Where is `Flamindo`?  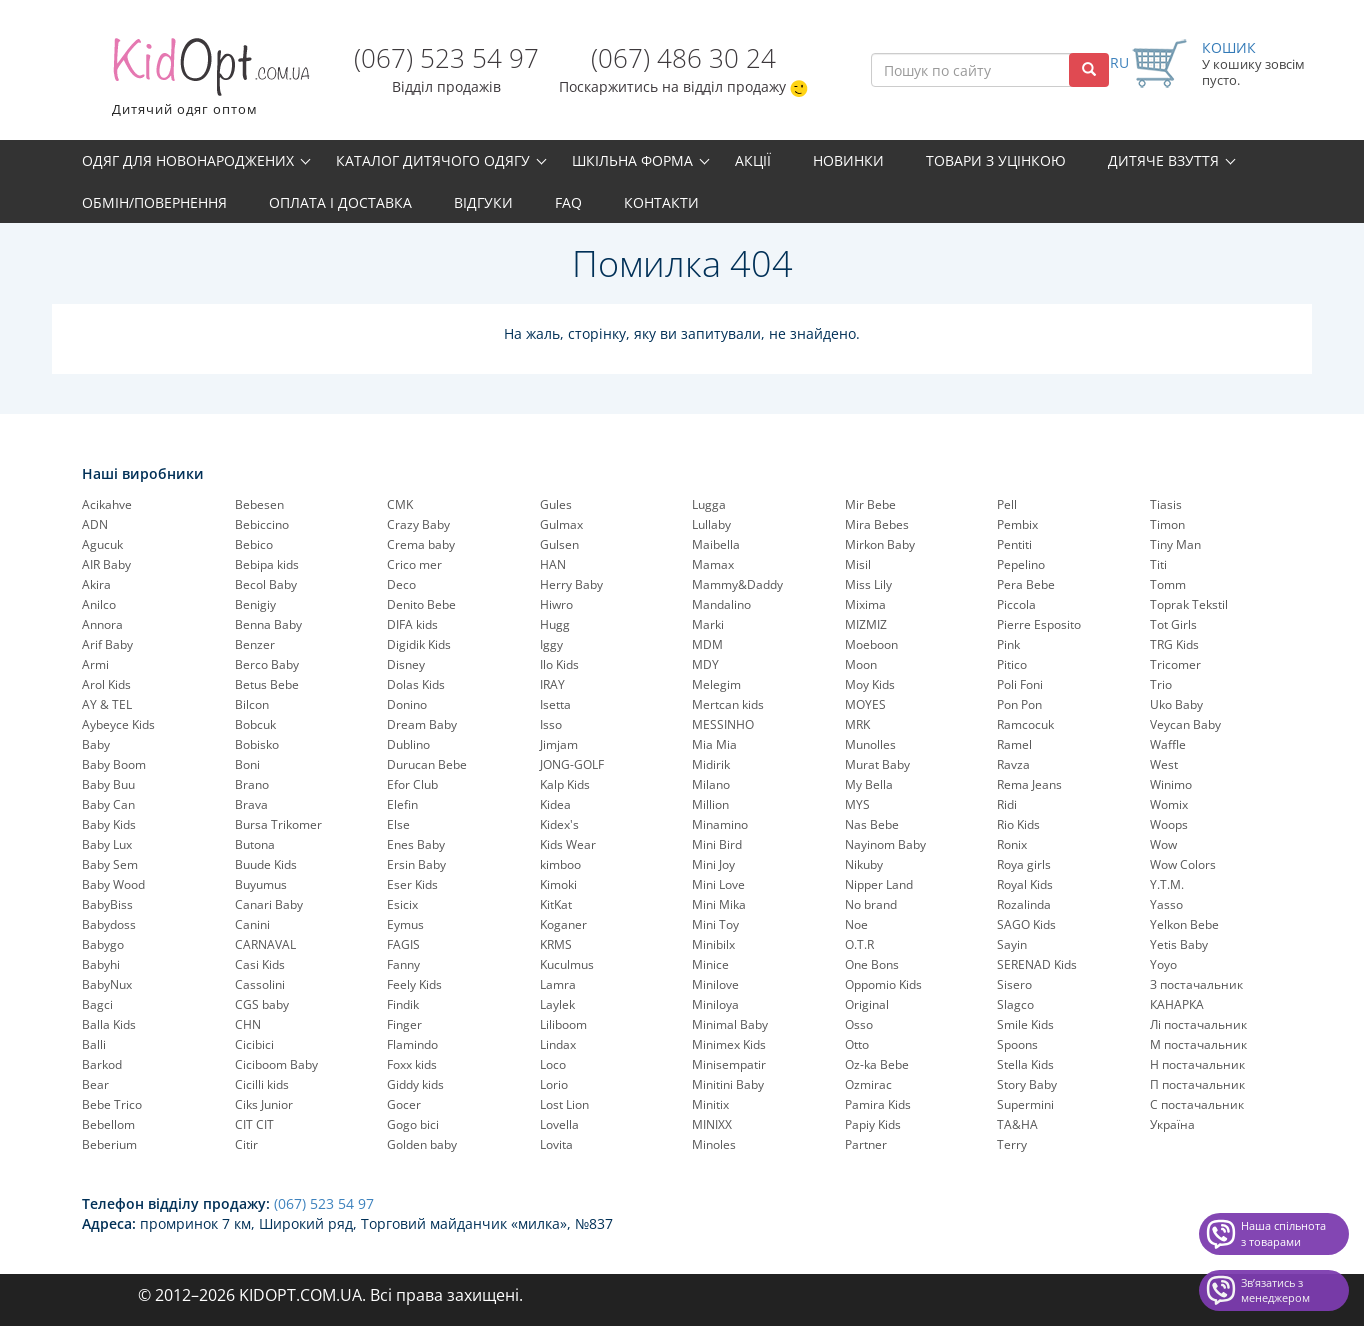 Flamindo is located at coordinates (412, 1044).